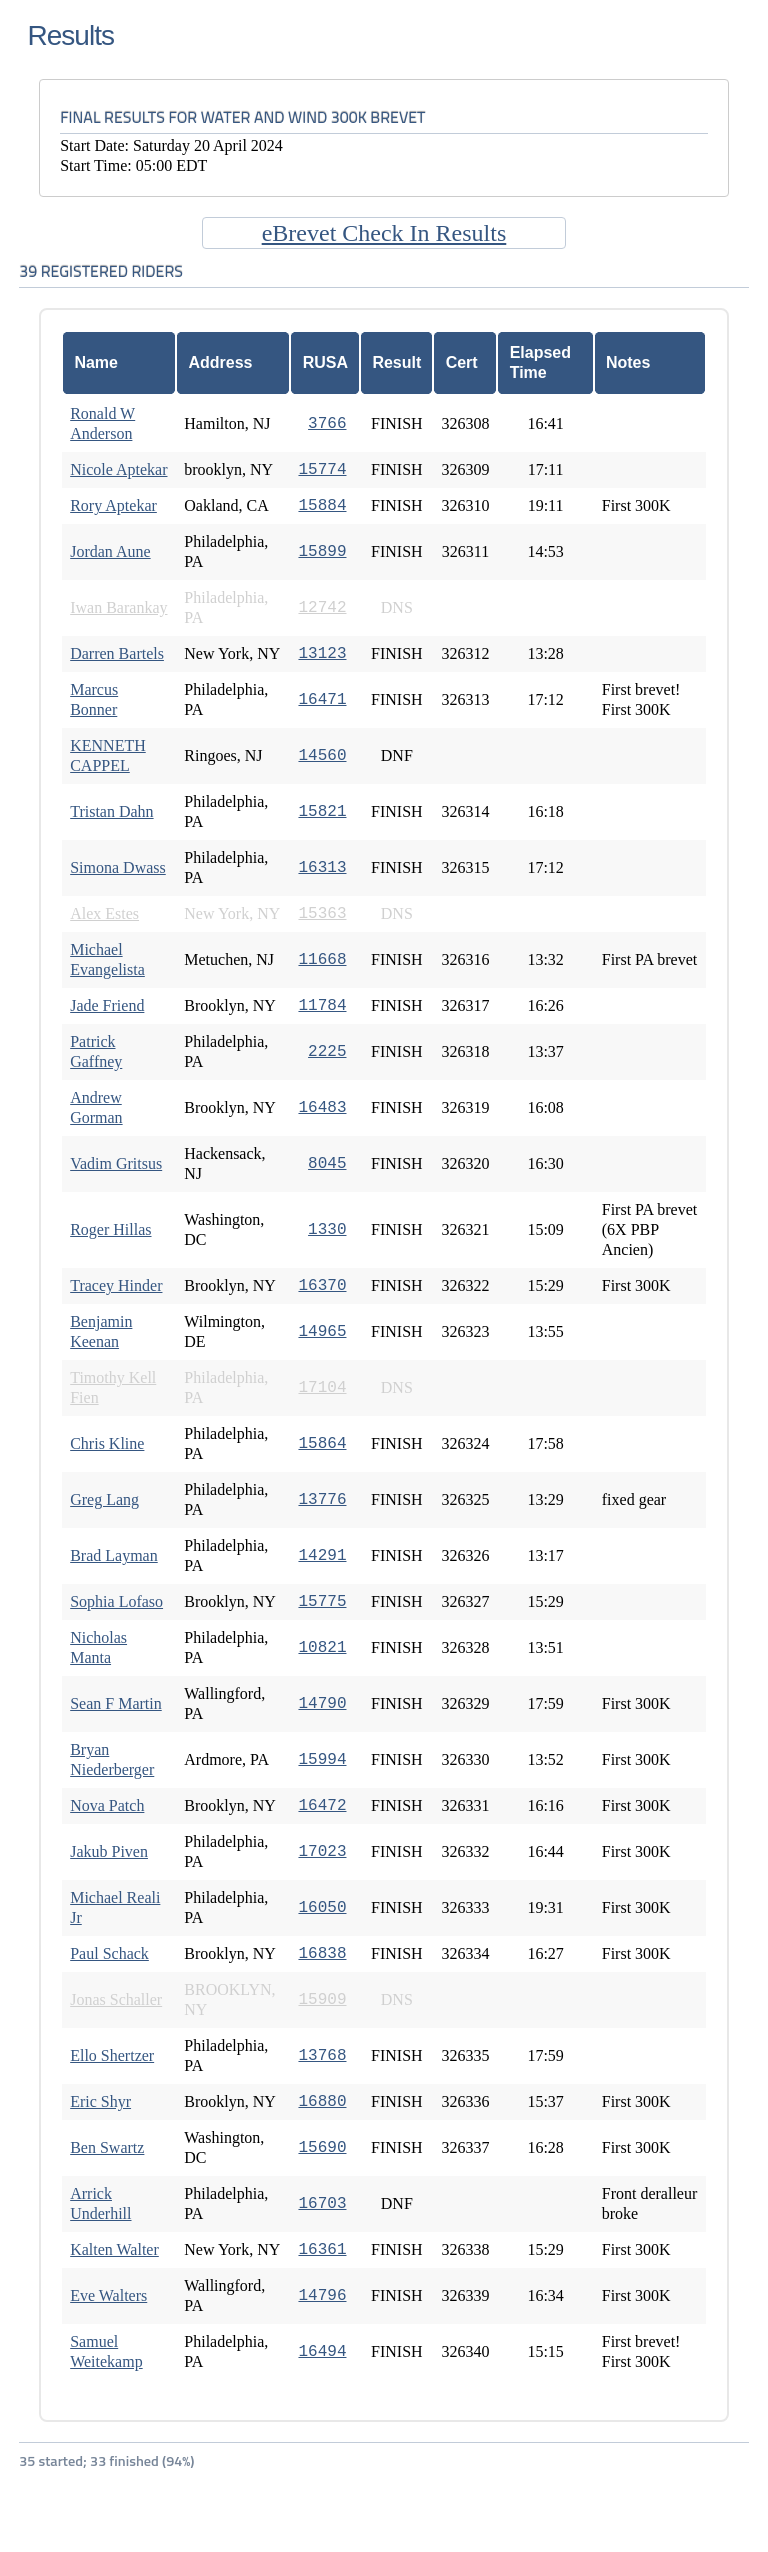  I want to click on 15821, so click(322, 812).